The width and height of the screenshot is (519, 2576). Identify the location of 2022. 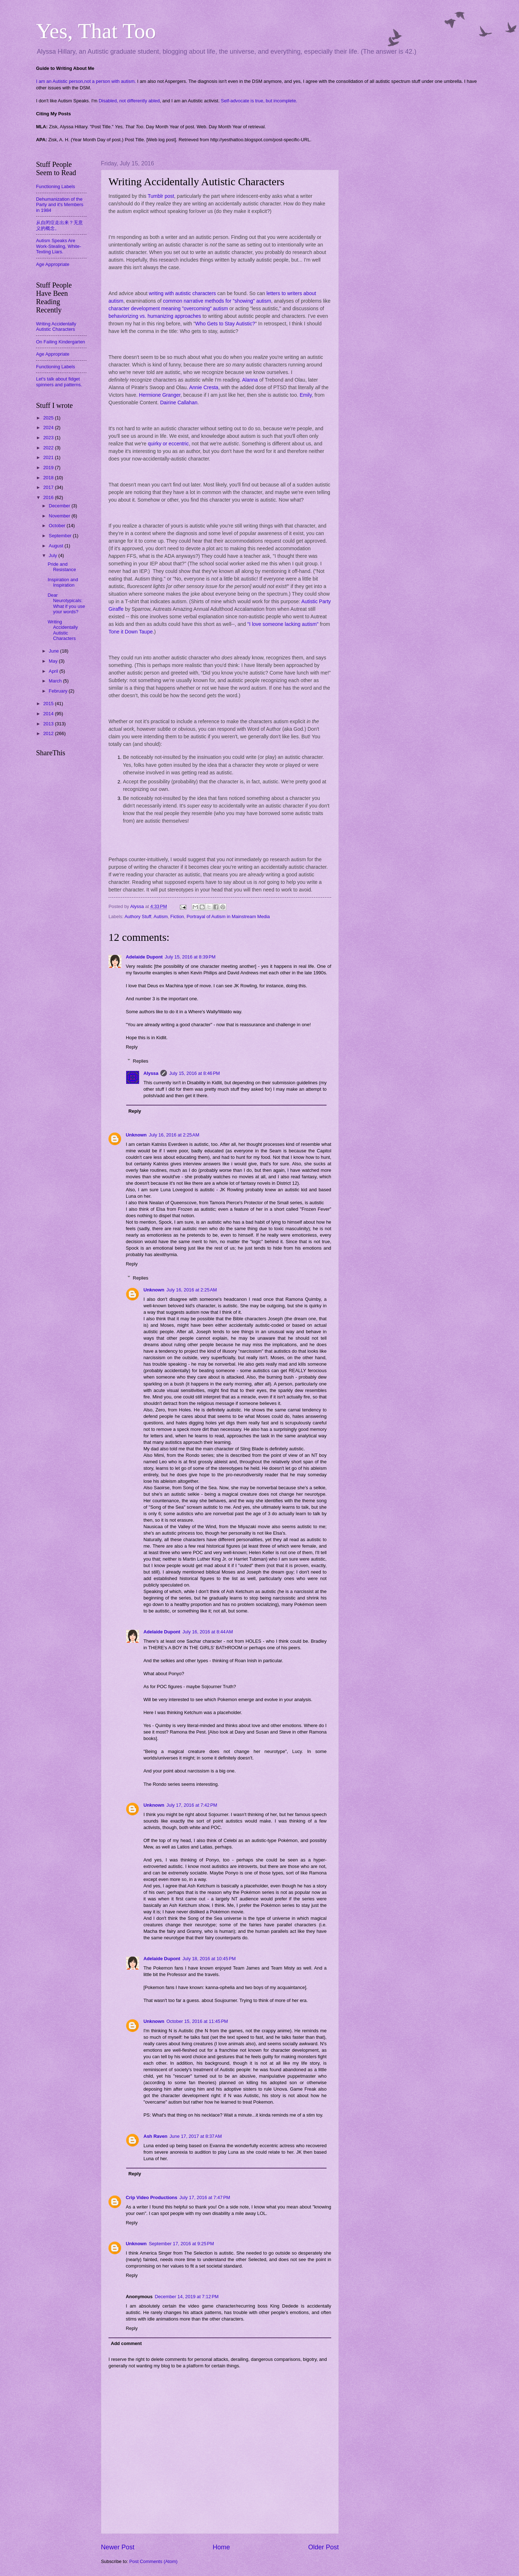
(49, 447).